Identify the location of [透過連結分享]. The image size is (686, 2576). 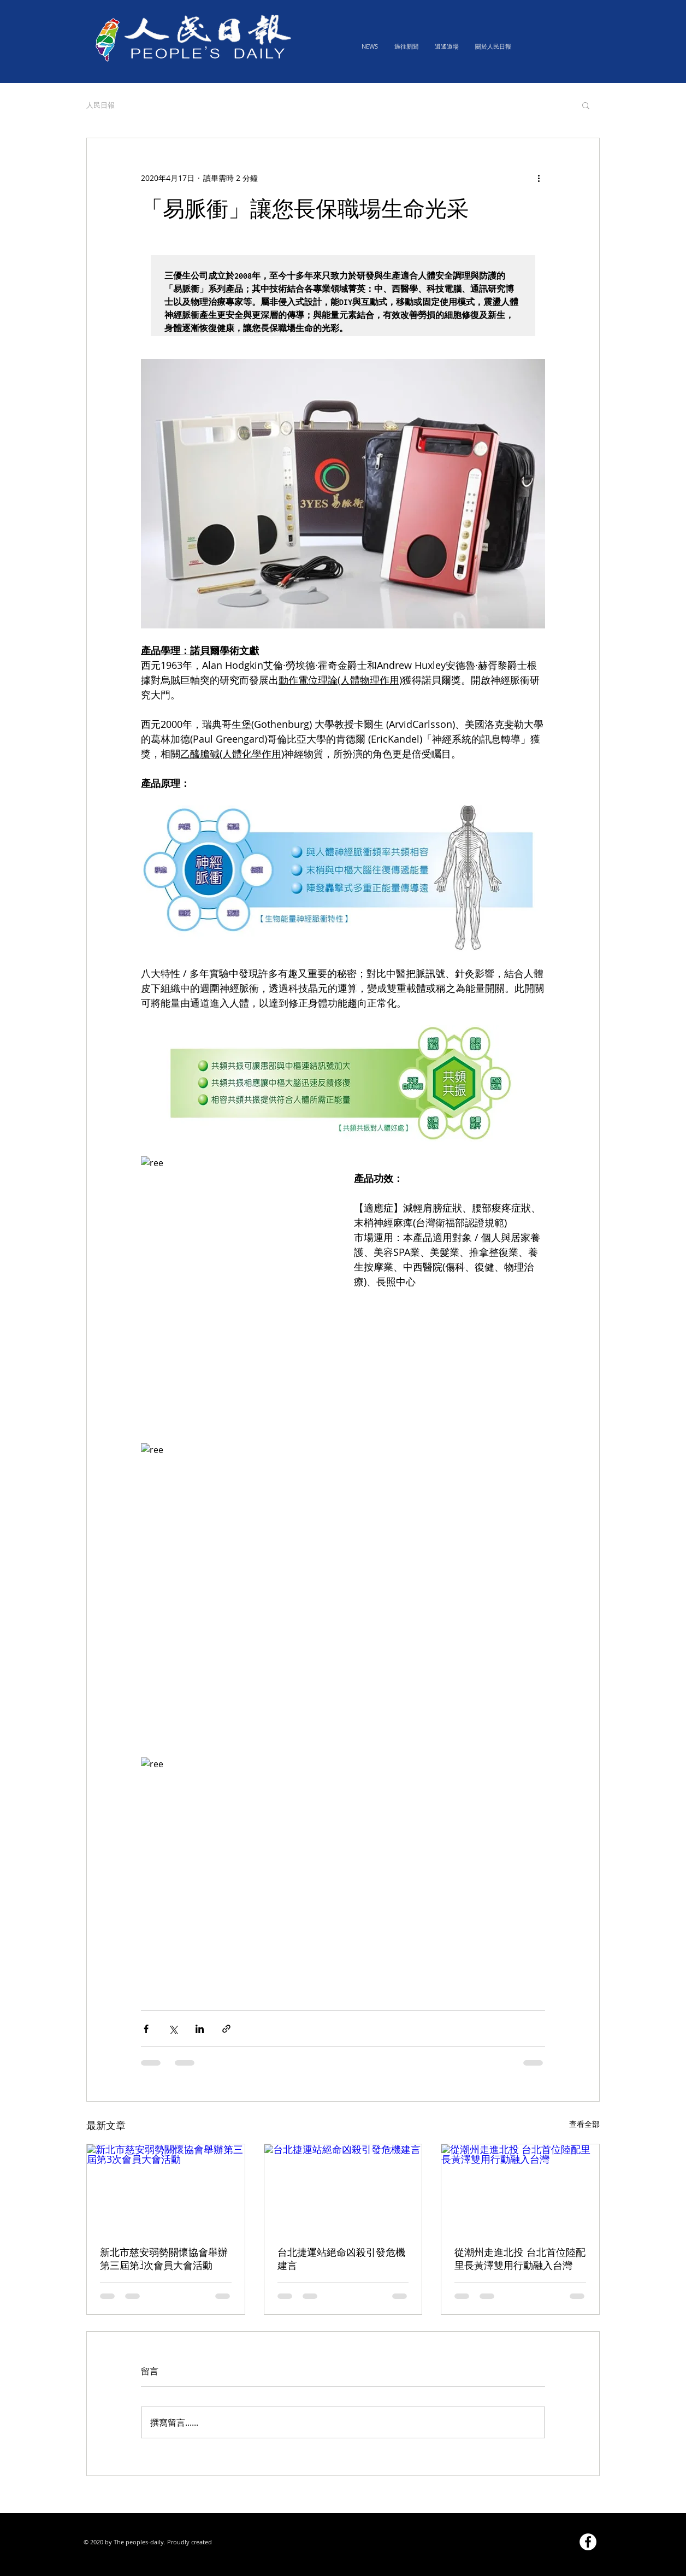
(226, 2029).